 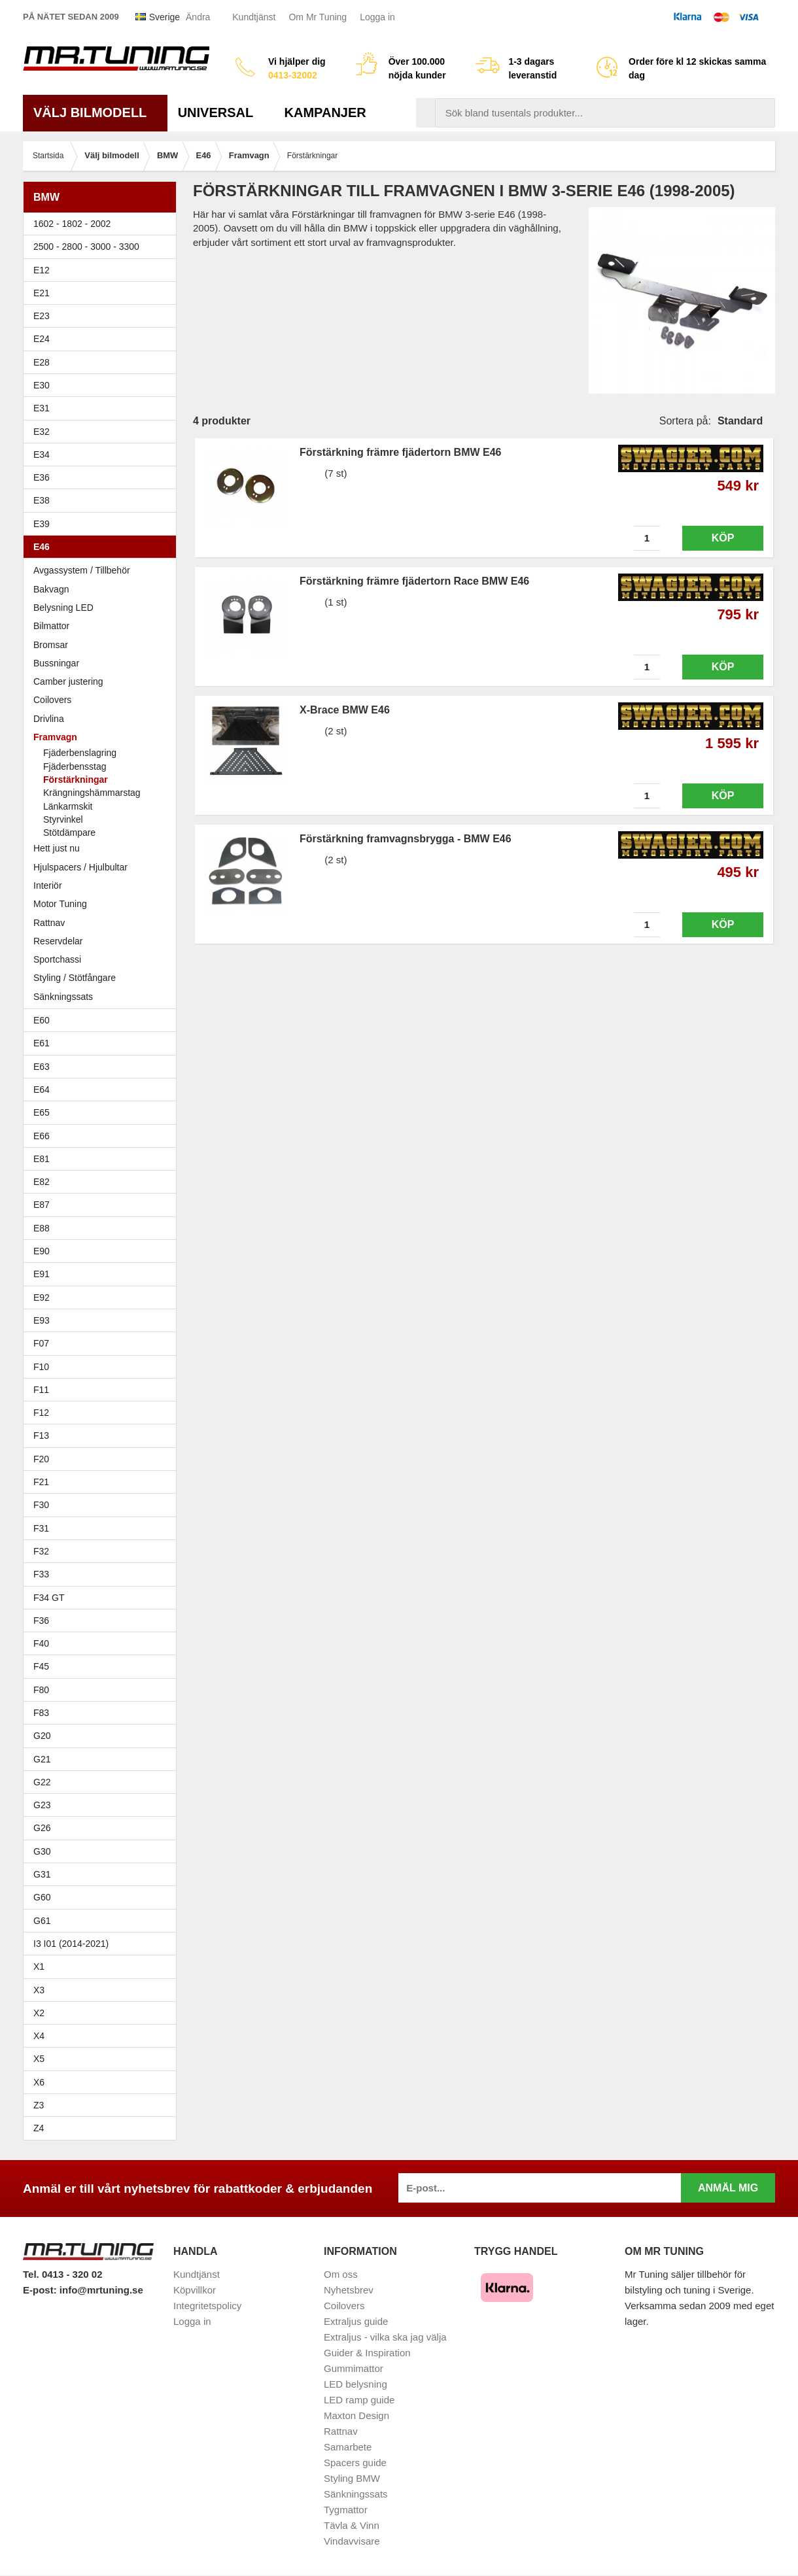 I want to click on E32, so click(x=41, y=431).